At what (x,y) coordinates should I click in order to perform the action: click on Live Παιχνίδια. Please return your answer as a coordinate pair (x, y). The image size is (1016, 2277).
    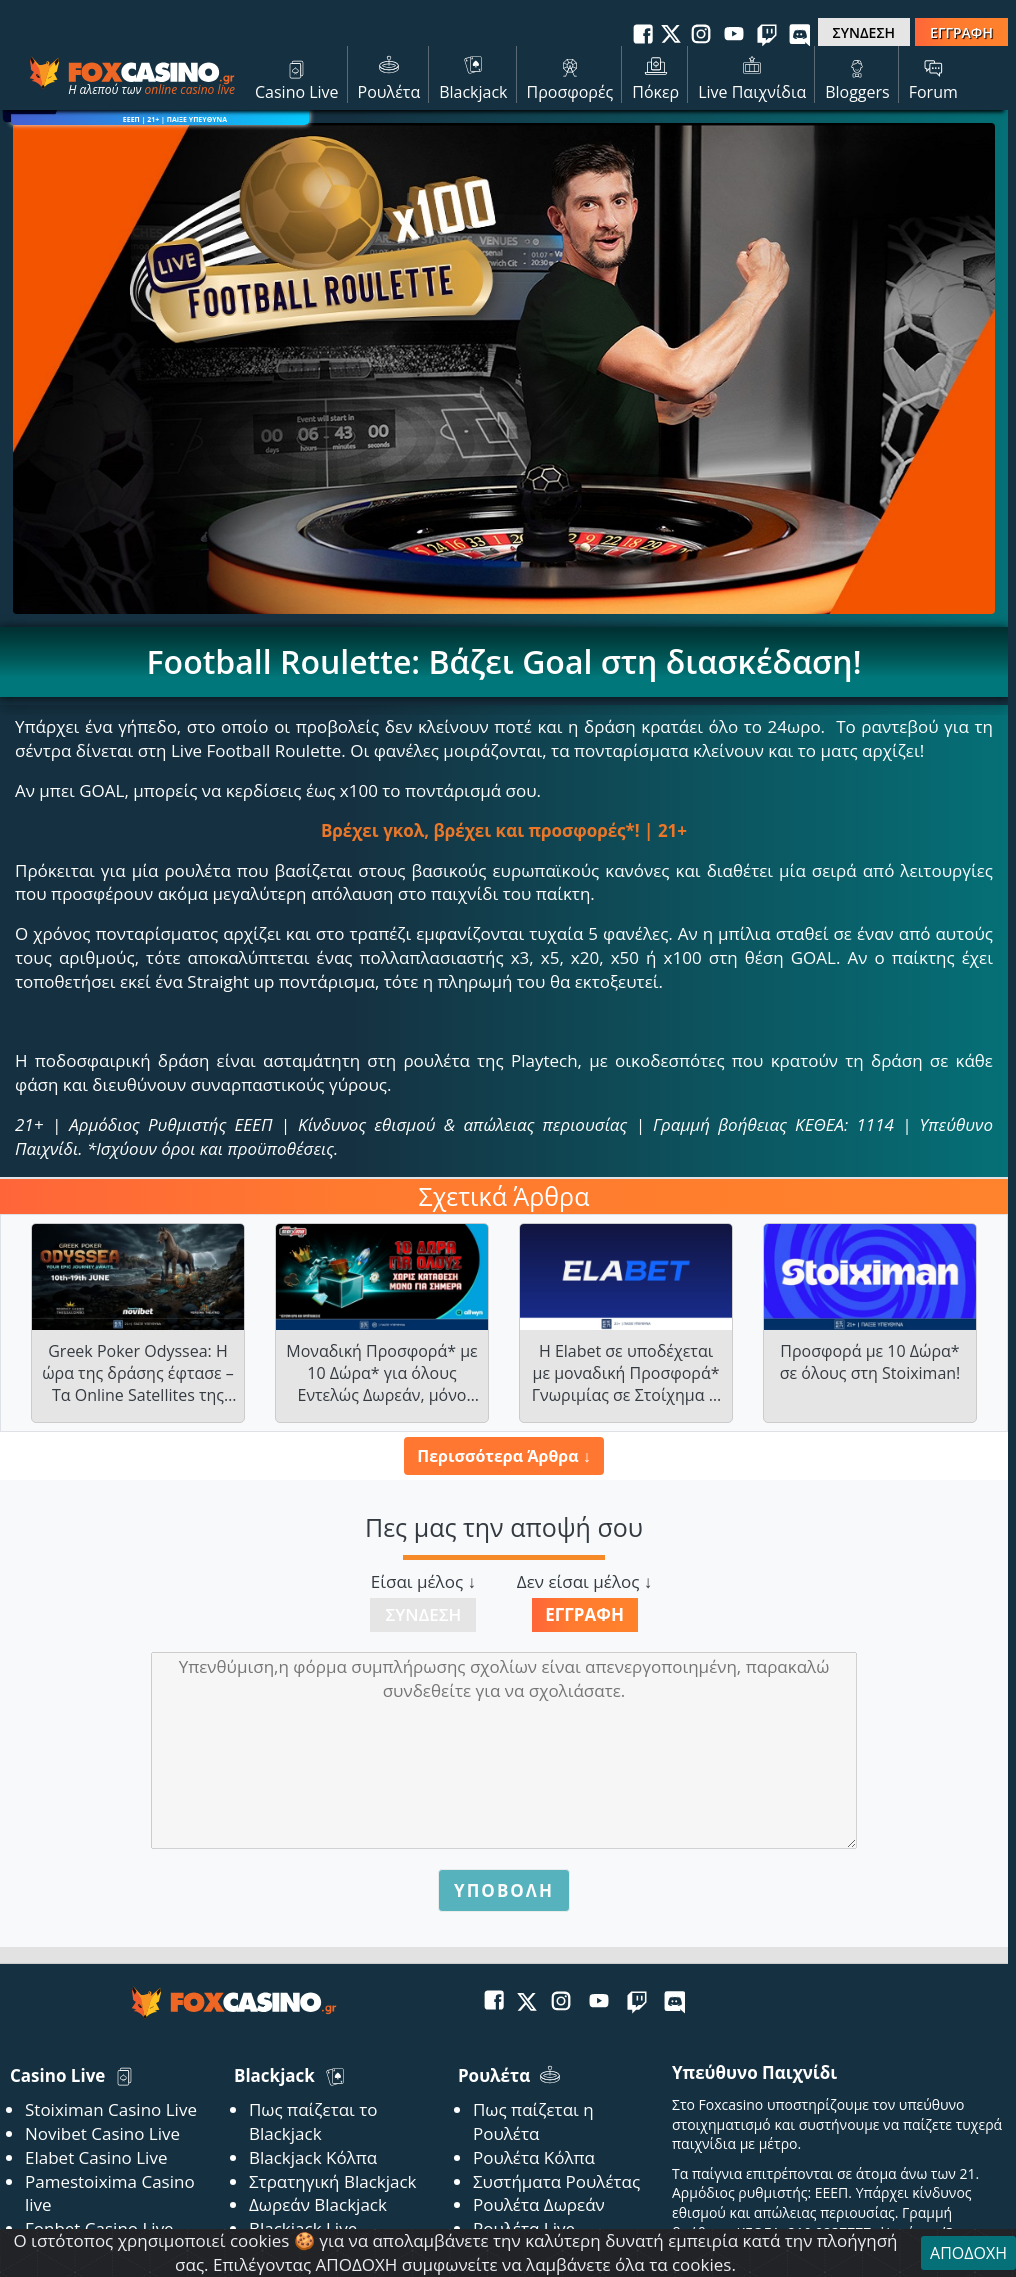
    Looking at the image, I should click on (752, 77).